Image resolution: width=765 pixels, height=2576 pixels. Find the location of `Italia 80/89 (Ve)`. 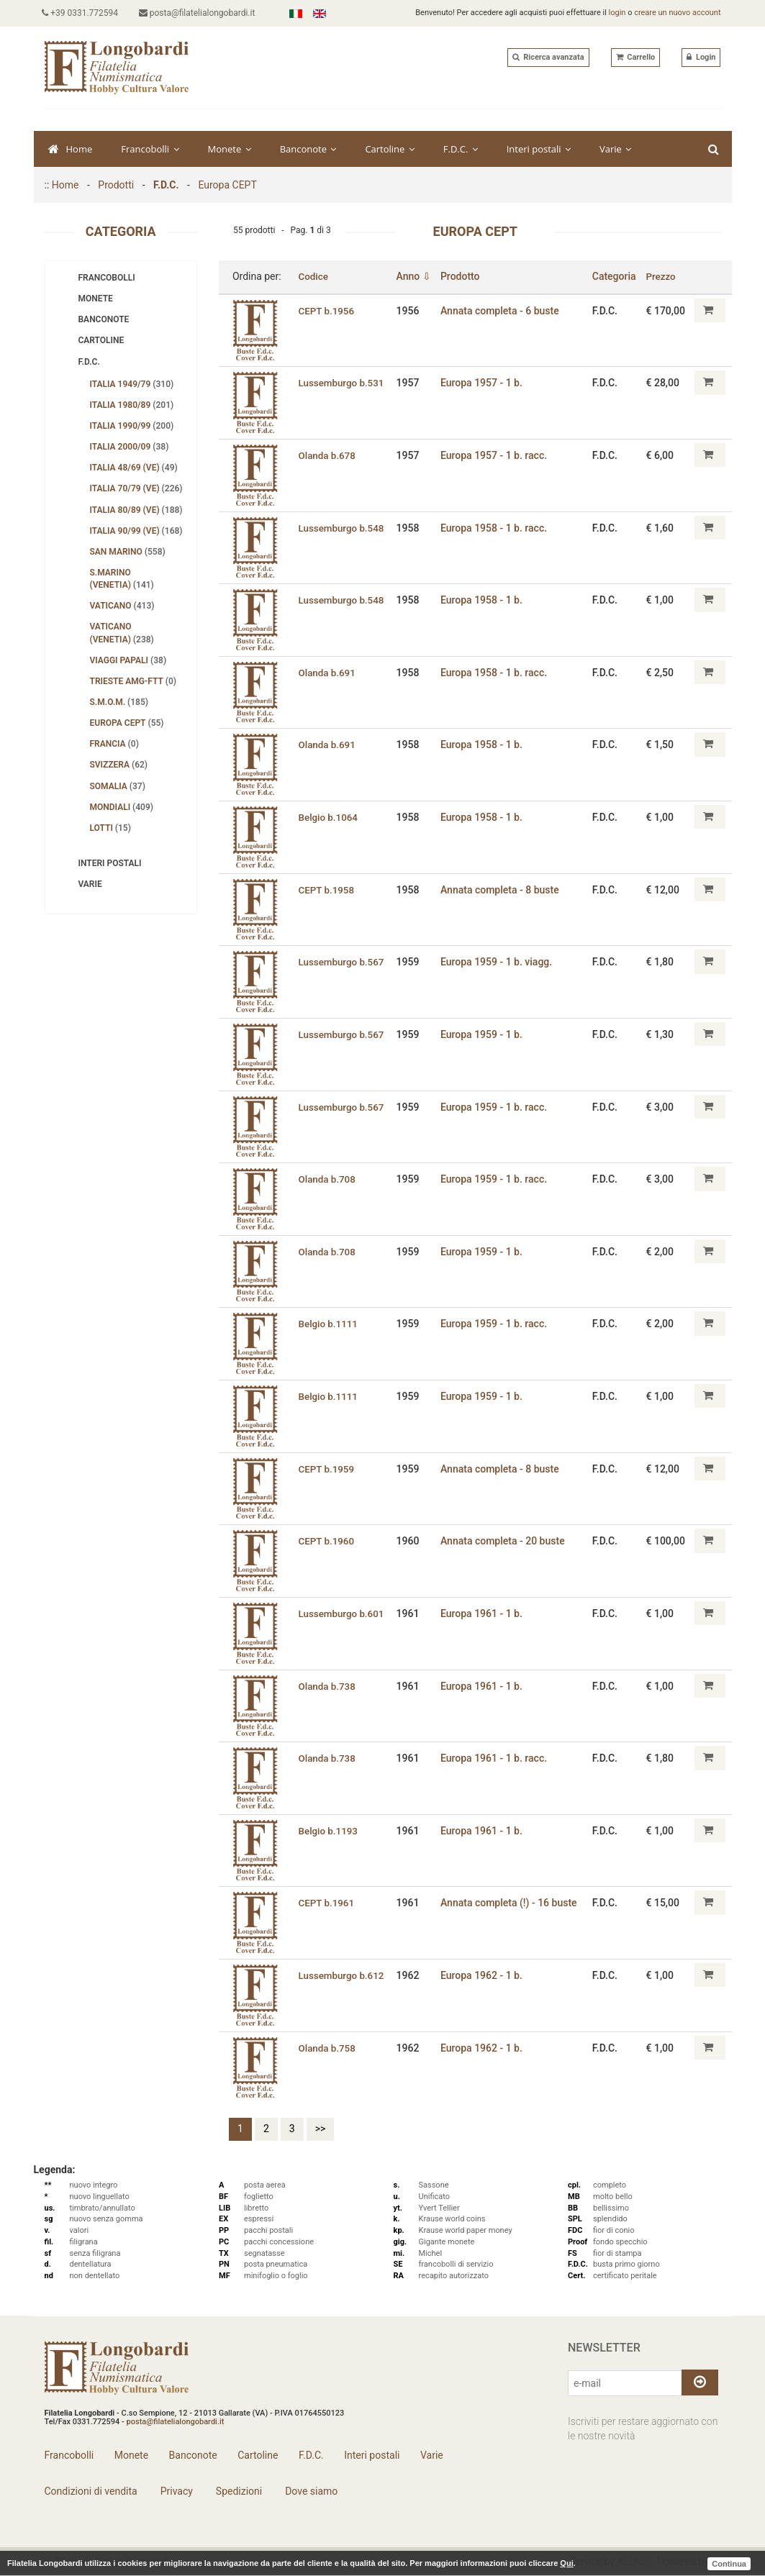

Italia 80/89 (Ve) is located at coordinates (136, 510).